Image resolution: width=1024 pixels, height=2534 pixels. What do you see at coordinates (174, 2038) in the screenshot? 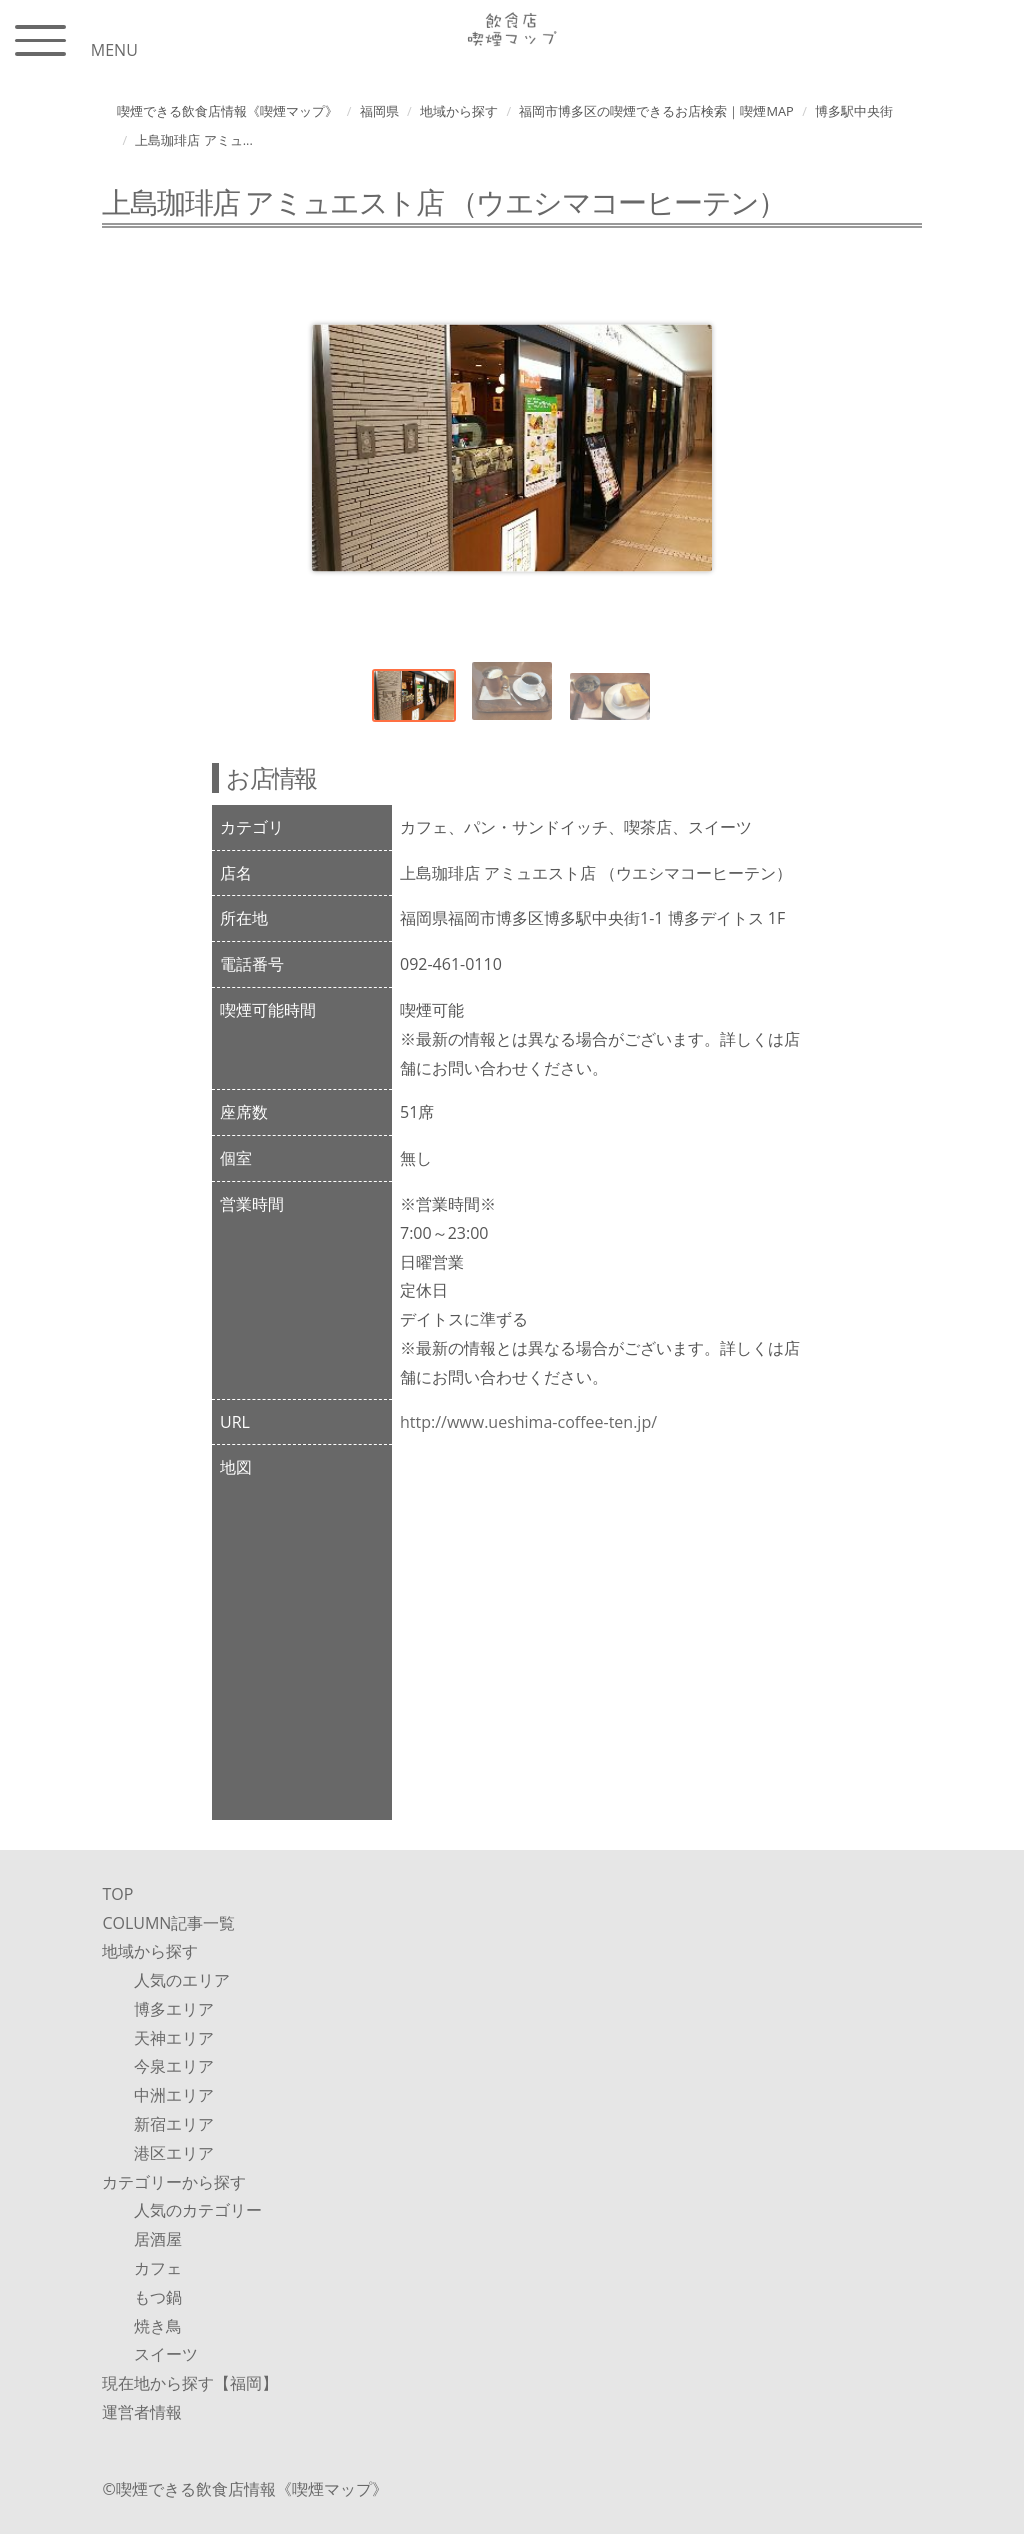
I see `天神エリア` at bounding box center [174, 2038].